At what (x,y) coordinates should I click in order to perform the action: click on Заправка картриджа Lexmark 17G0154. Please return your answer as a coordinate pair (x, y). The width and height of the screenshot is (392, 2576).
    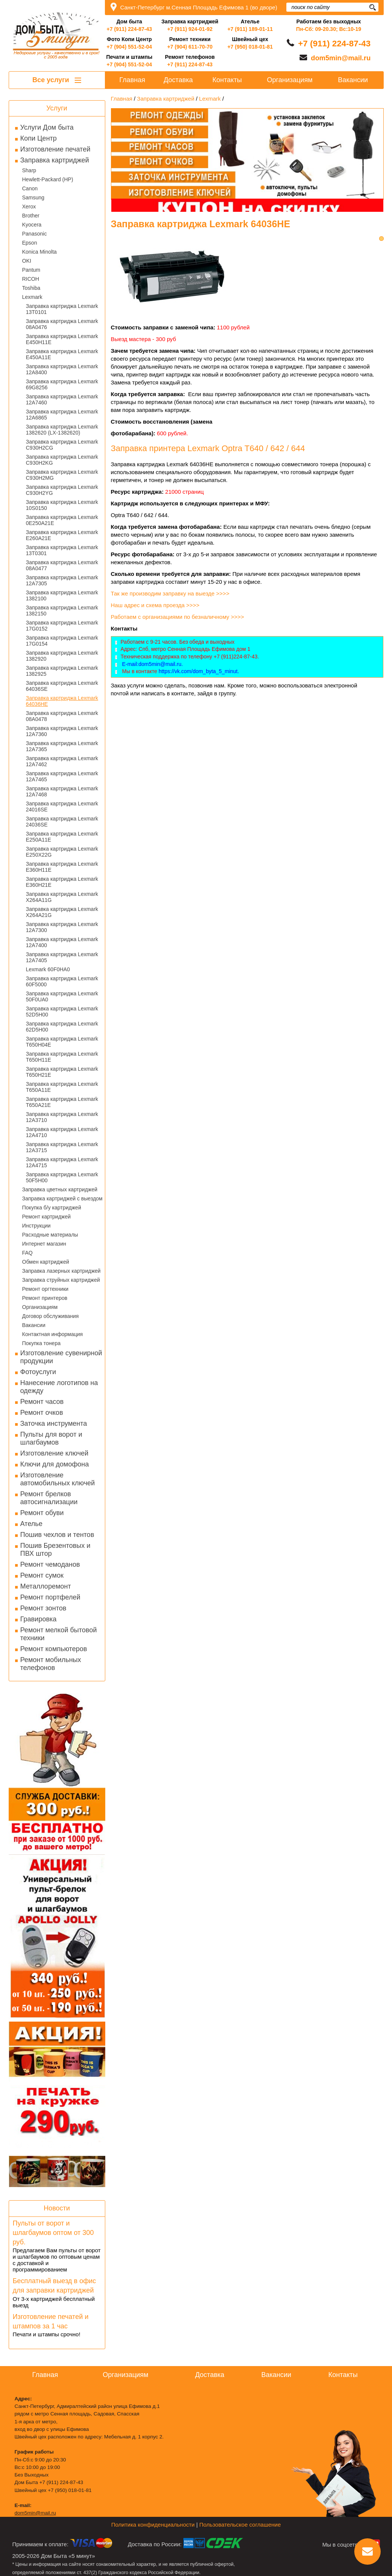
    Looking at the image, I should click on (62, 641).